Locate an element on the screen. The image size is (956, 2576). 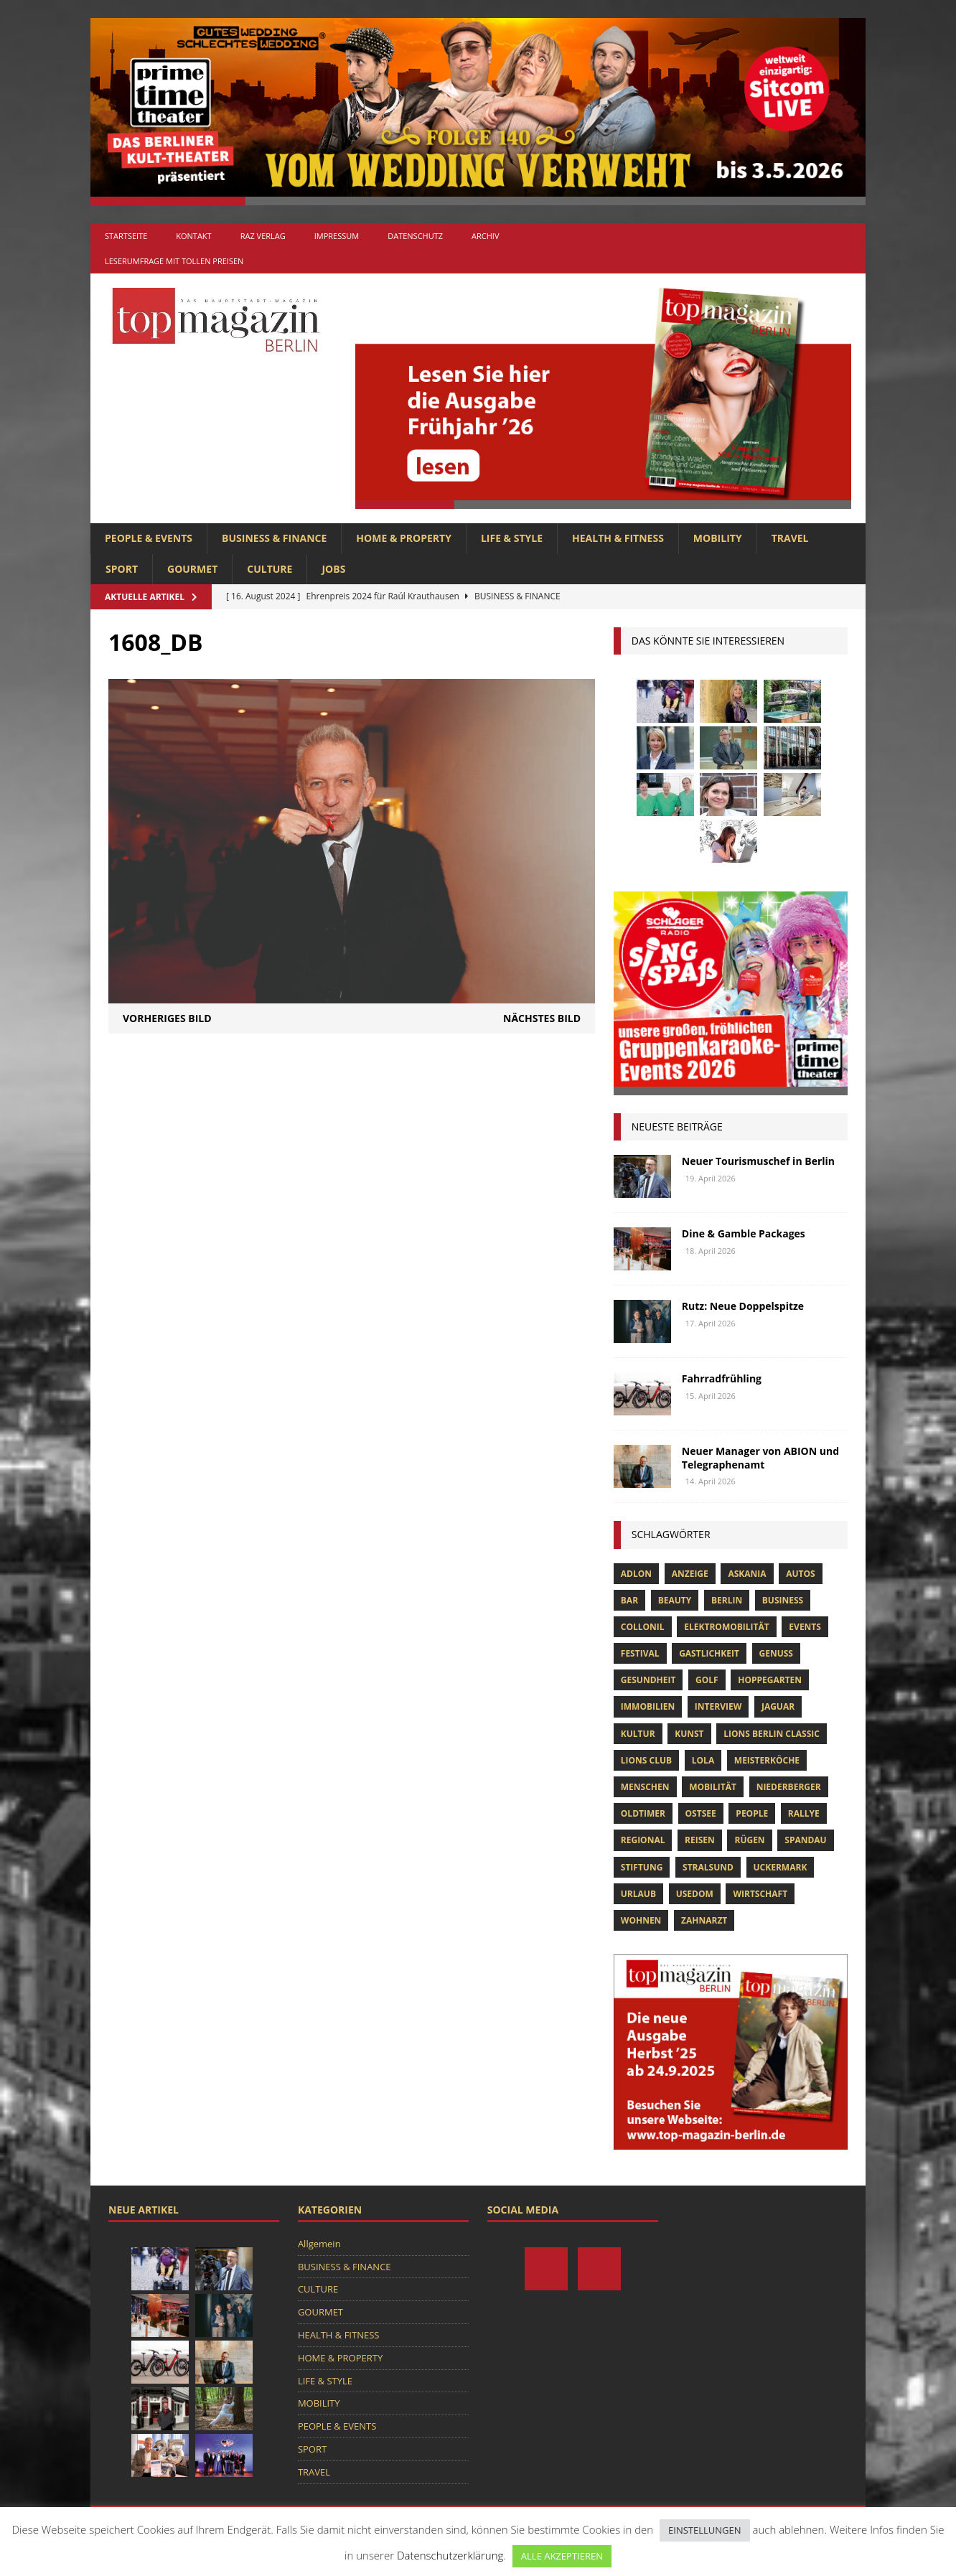
Interview is located at coordinates (718, 1706).